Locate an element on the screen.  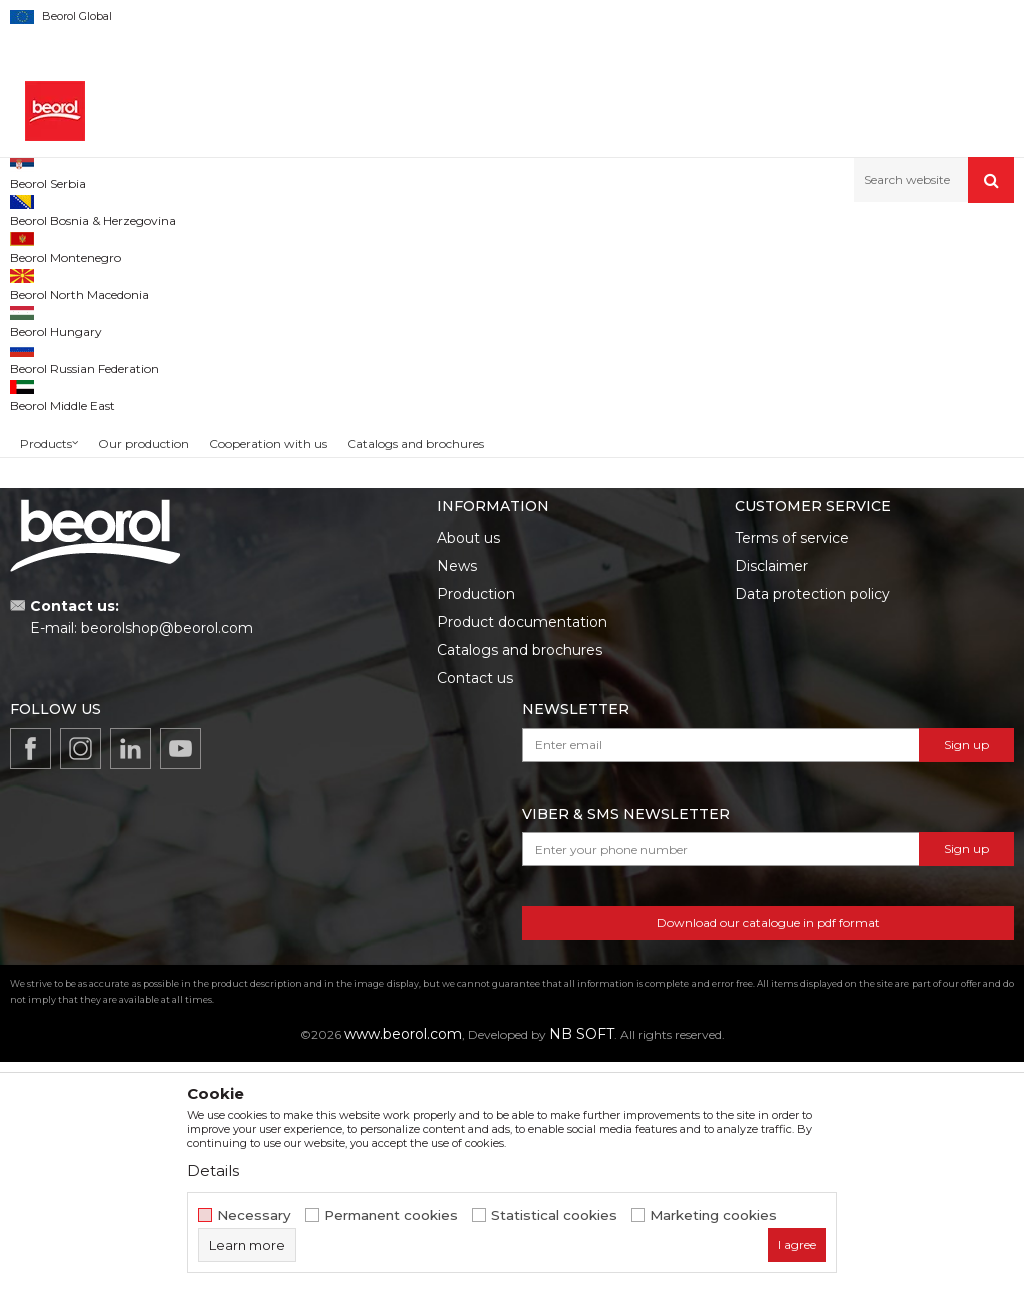
Cleaning equipment is located at coordinates (82, 398).